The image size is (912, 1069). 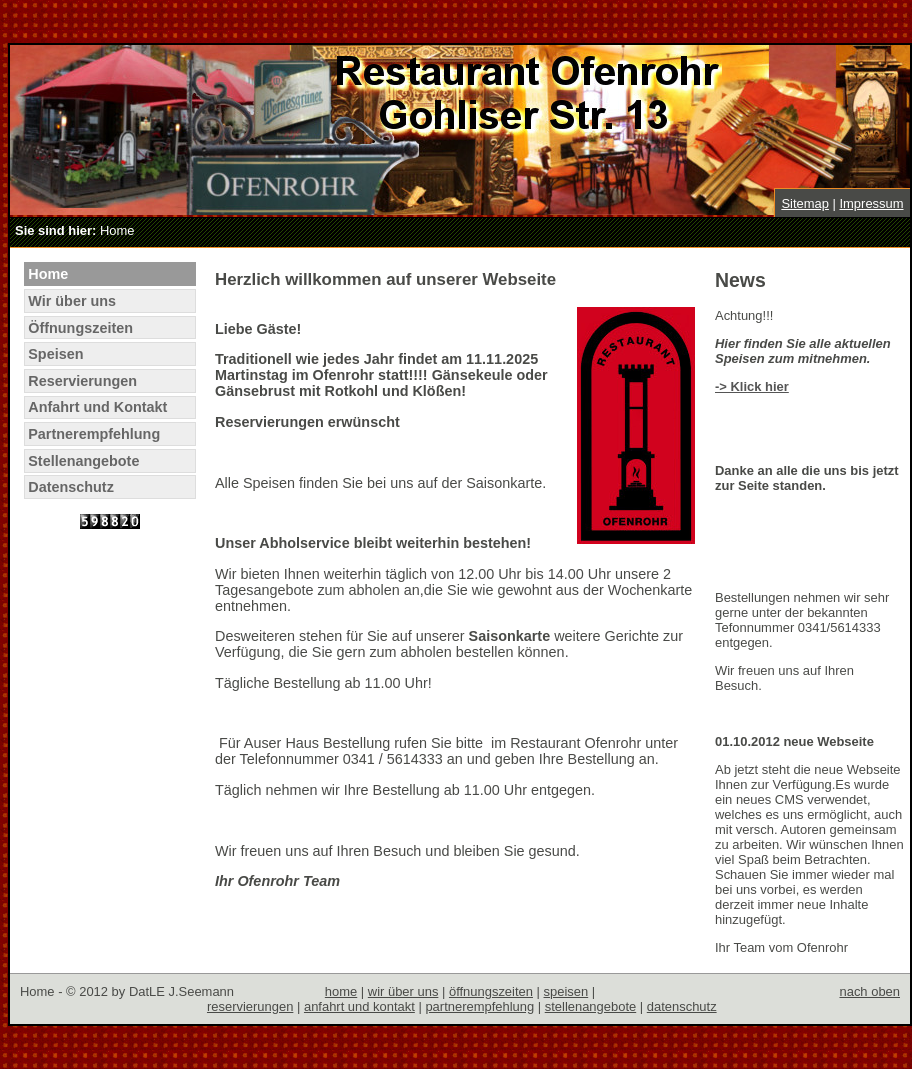 What do you see at coordinates (403, 991) in the screenshot?
I see `wir über uns` at bounding box center [403, 991].